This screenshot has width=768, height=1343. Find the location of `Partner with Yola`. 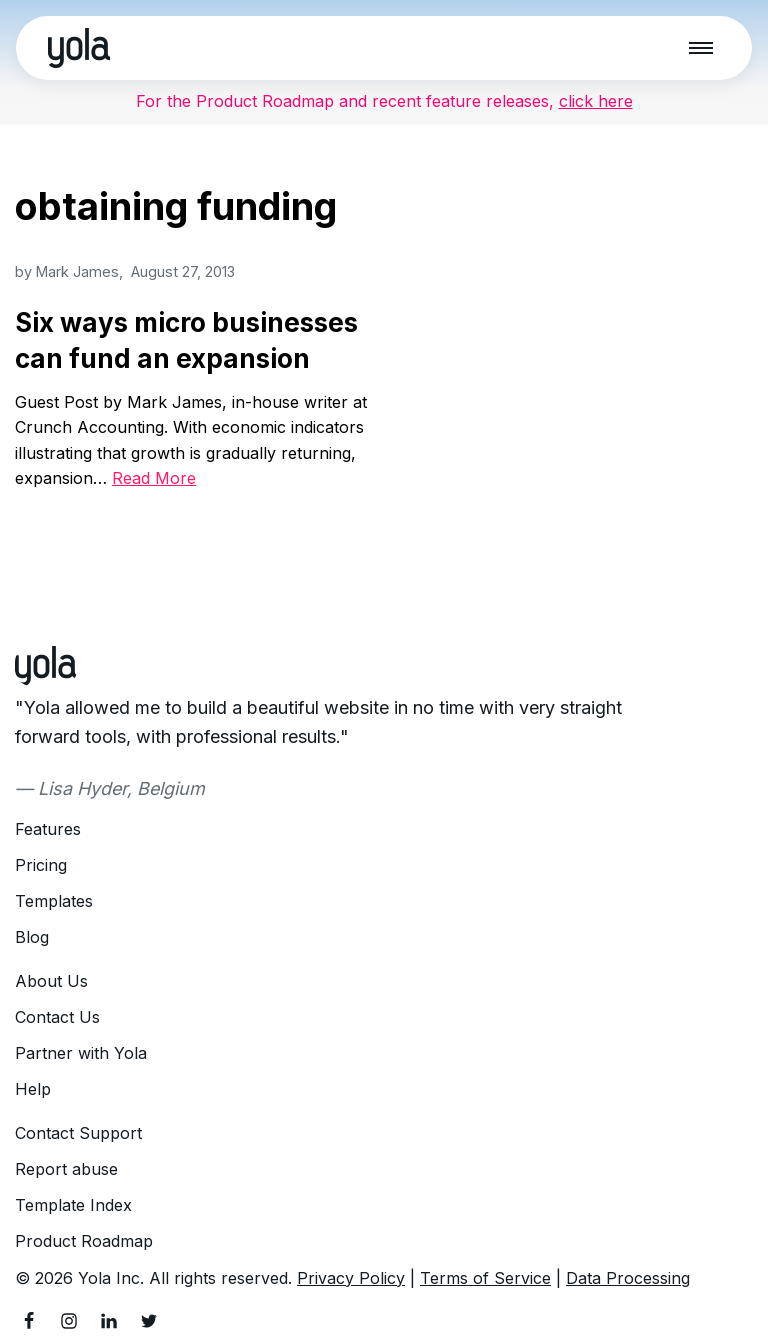

Partner with Yola is located at coordinates (81, 1053).